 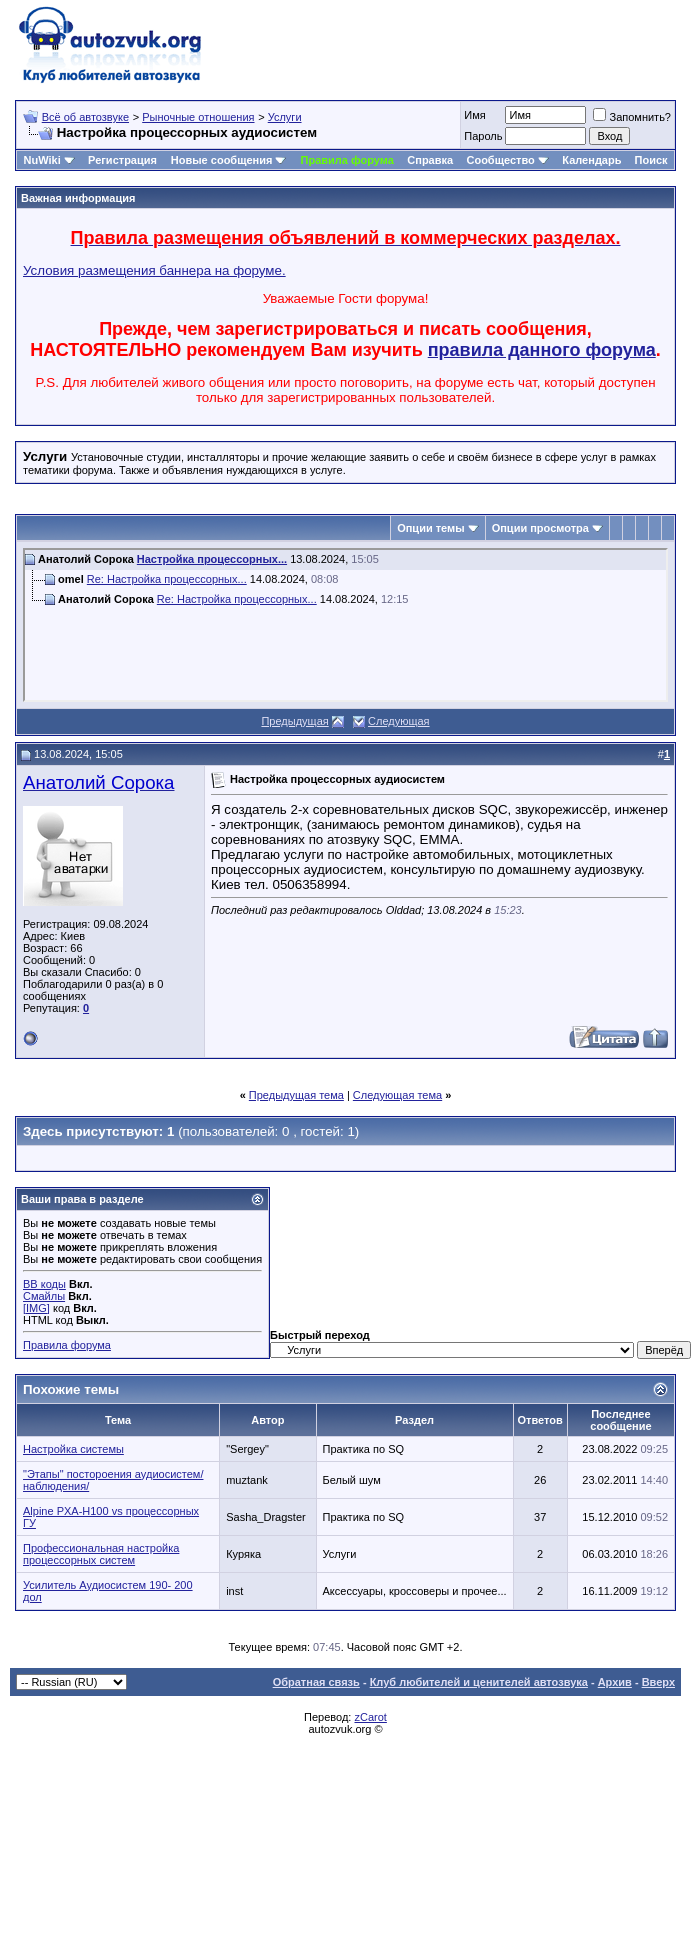 What do you see at coordinates (542, 350) in the screenshot?
I see `правила данного форума` at bounding box center [542, 350].